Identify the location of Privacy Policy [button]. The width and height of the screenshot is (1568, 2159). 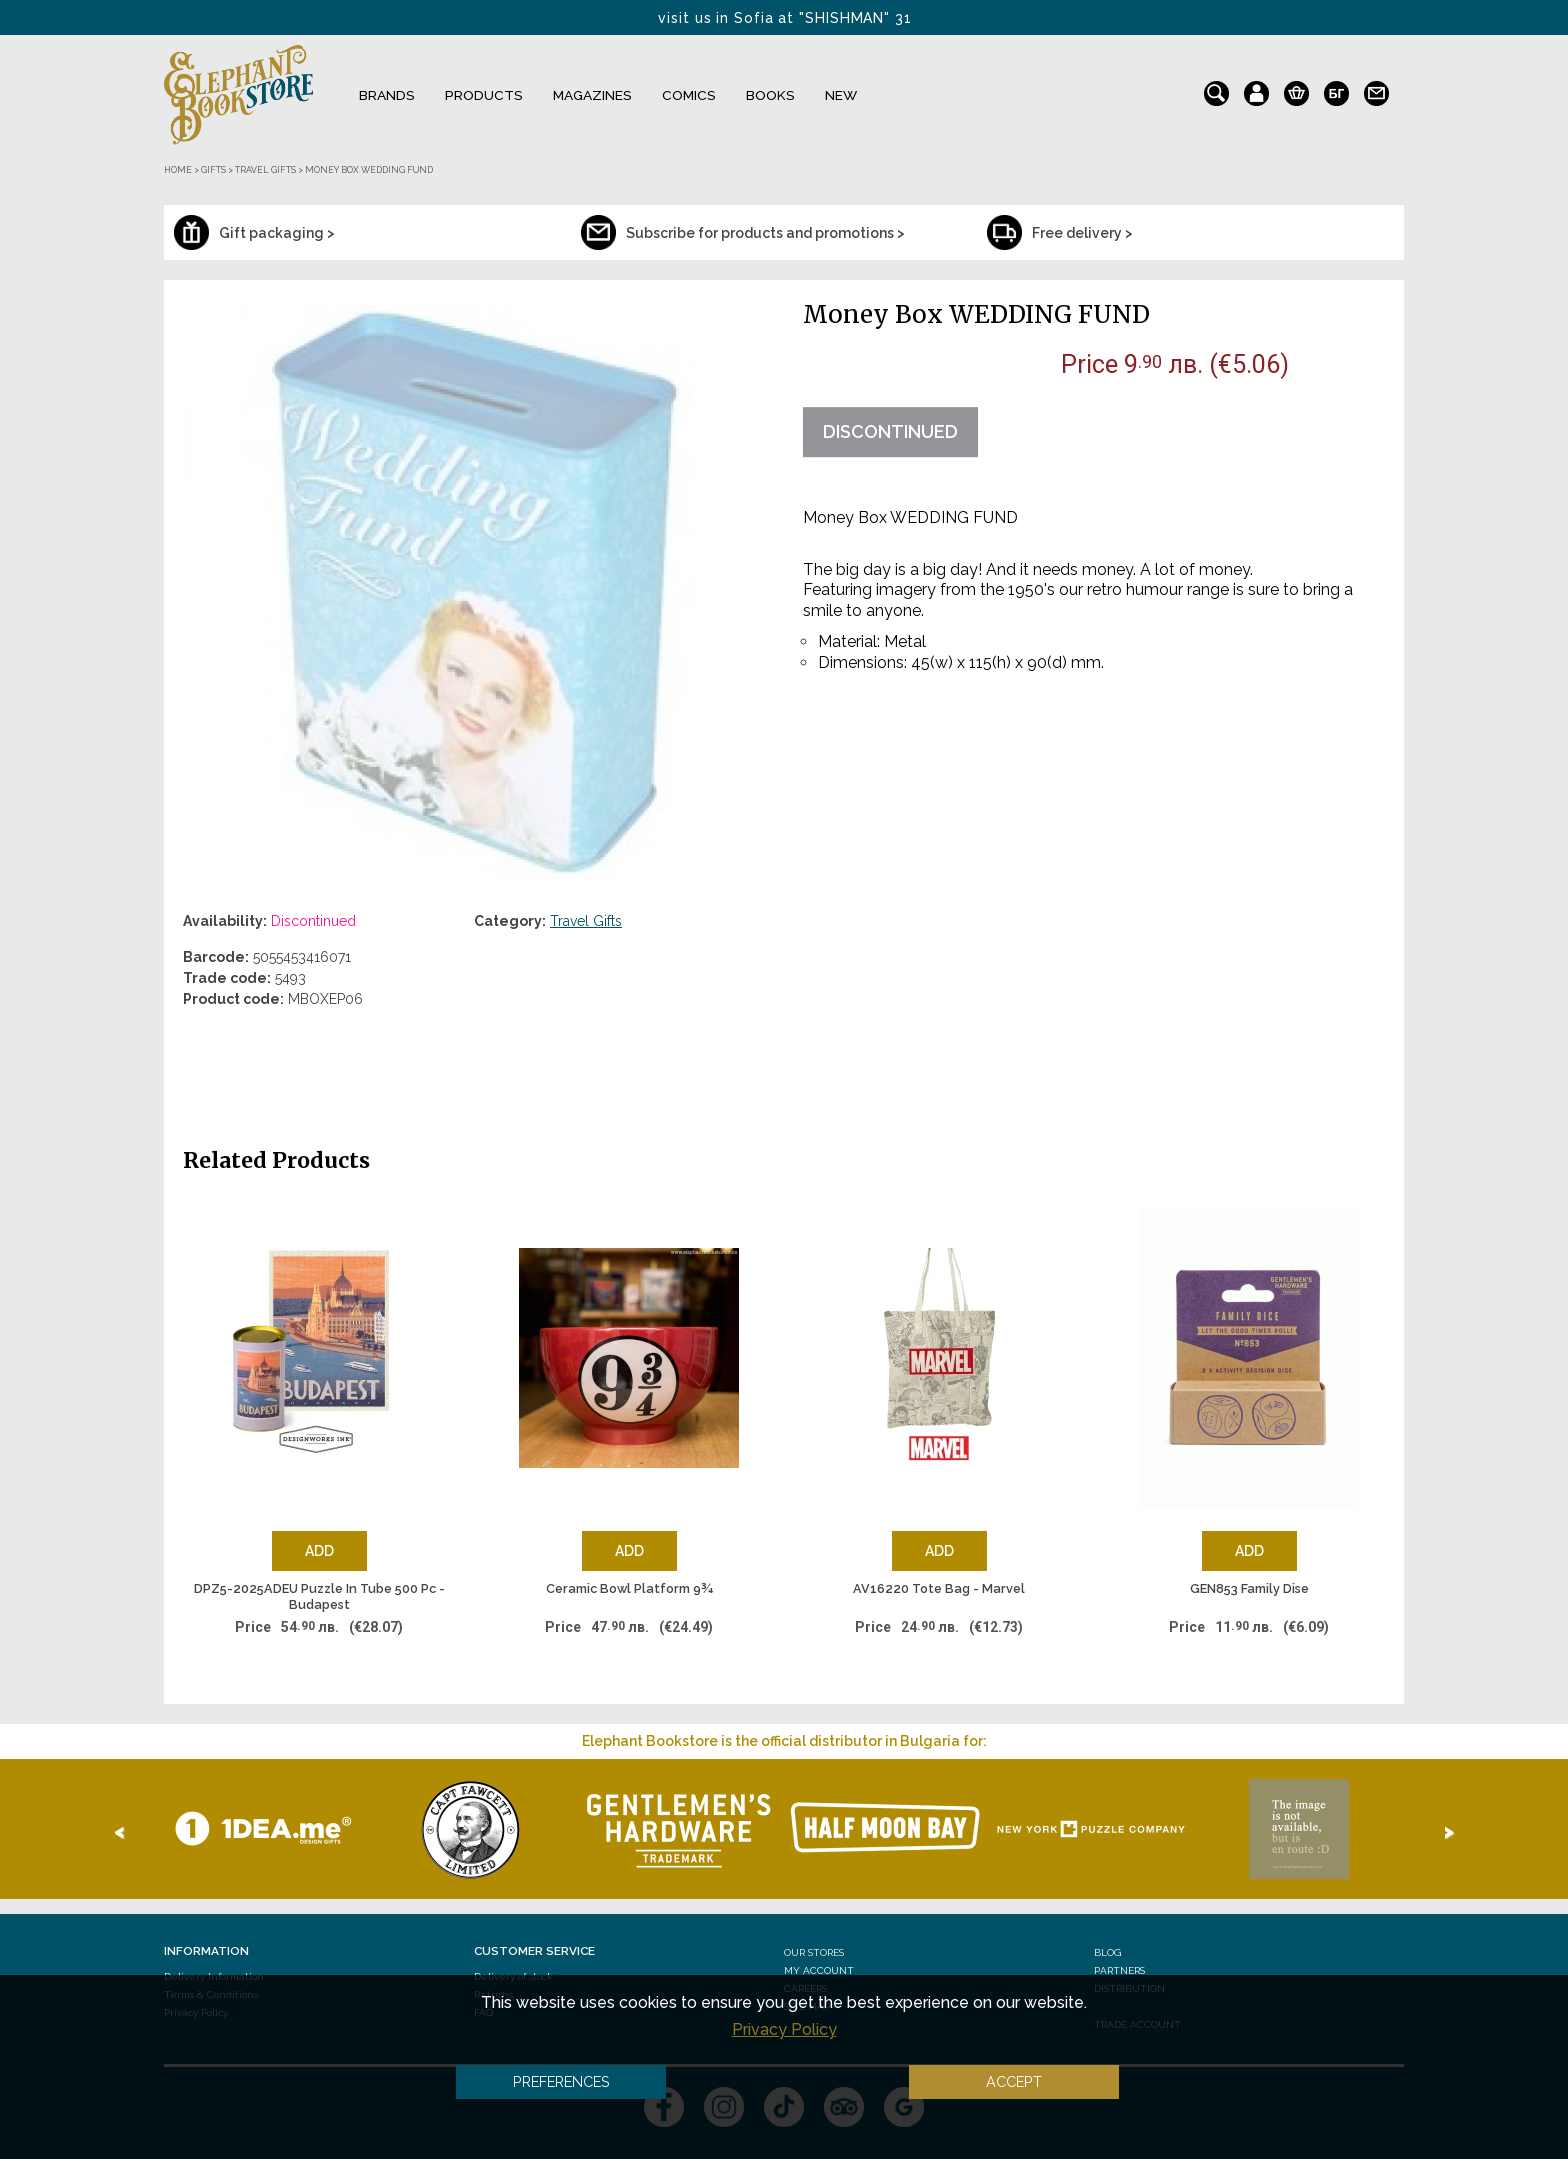
(784, 2029).